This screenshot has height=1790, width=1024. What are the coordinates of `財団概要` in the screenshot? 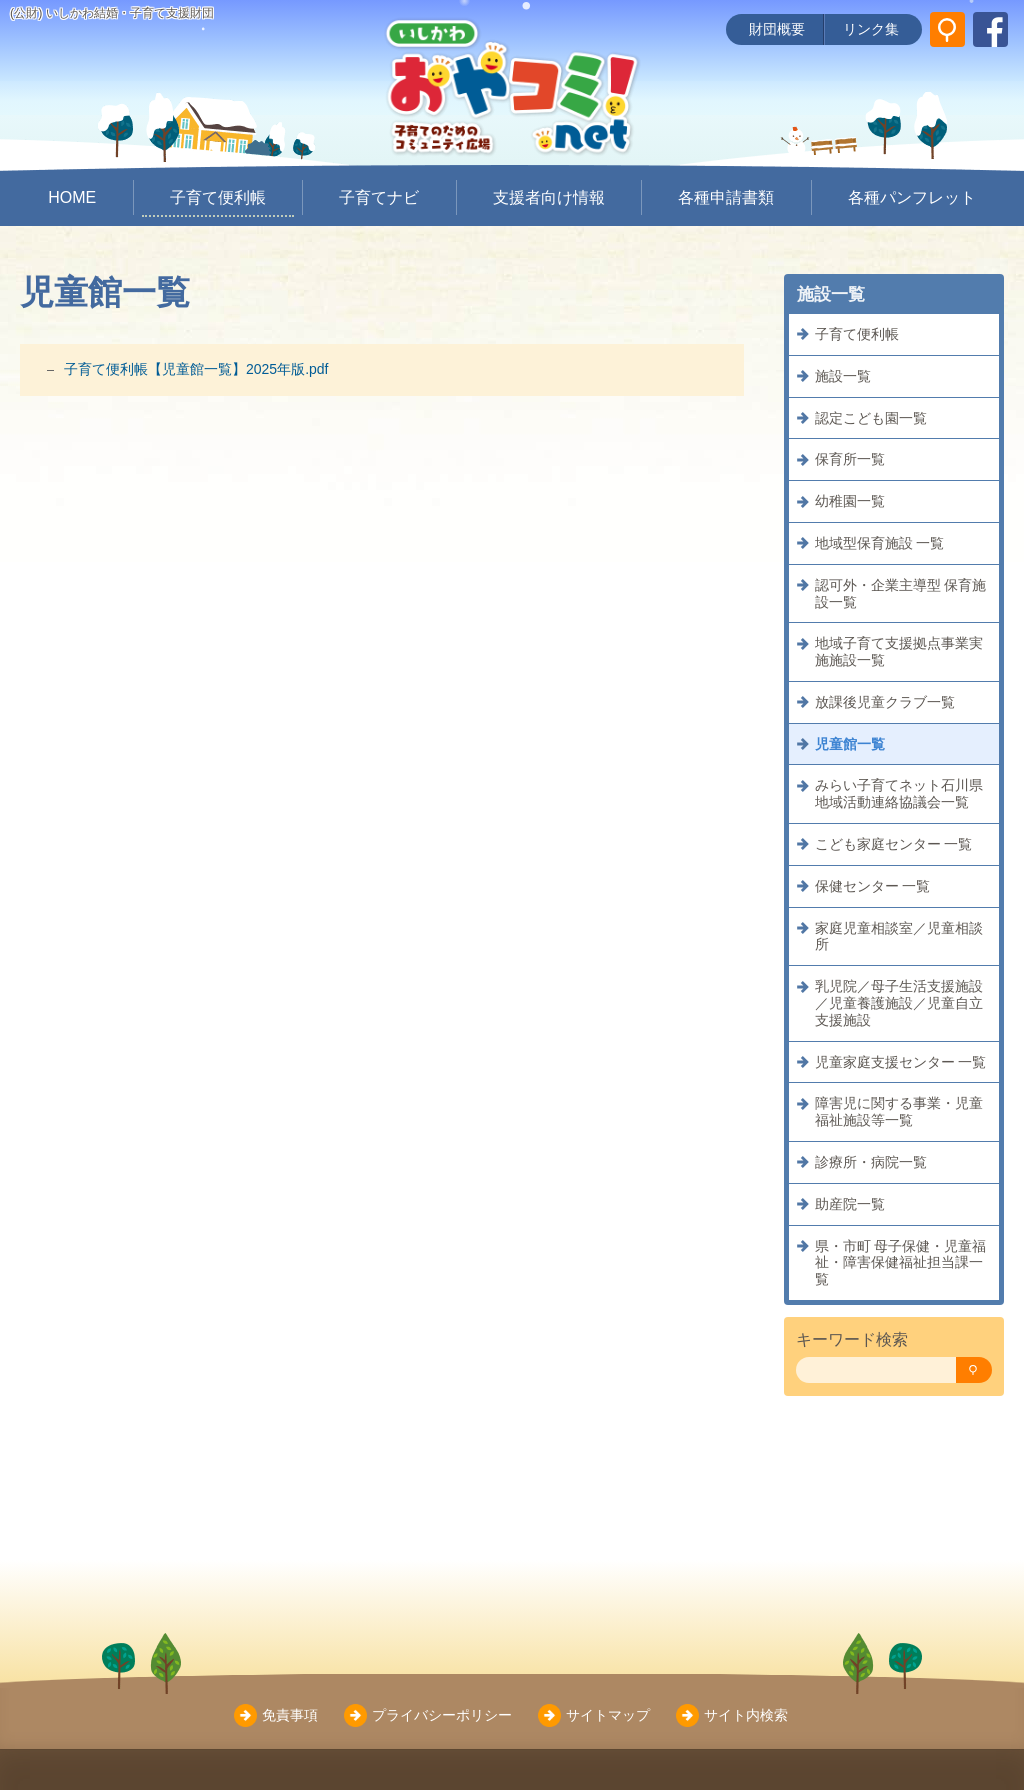 It's located at (777, 29).